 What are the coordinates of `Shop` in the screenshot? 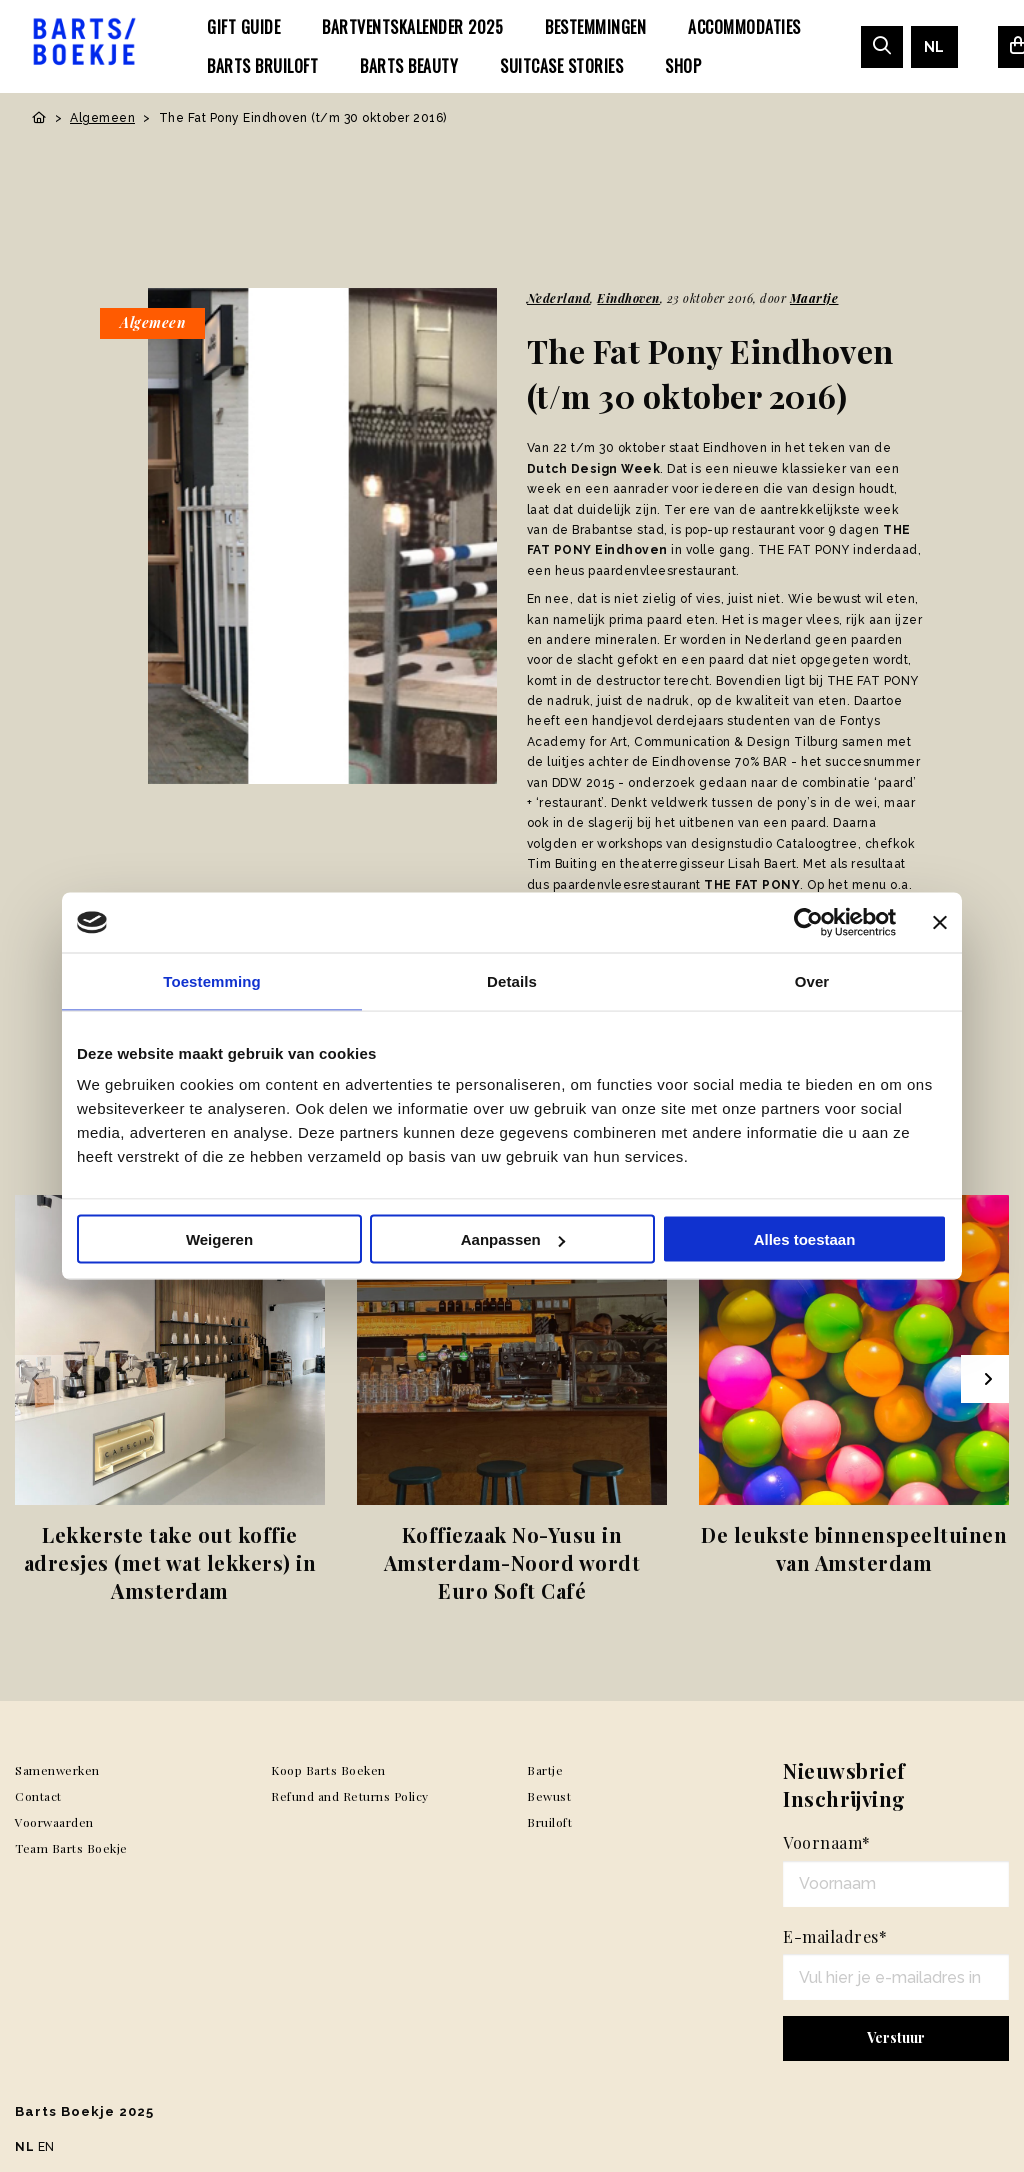 It's located at (683, 66).